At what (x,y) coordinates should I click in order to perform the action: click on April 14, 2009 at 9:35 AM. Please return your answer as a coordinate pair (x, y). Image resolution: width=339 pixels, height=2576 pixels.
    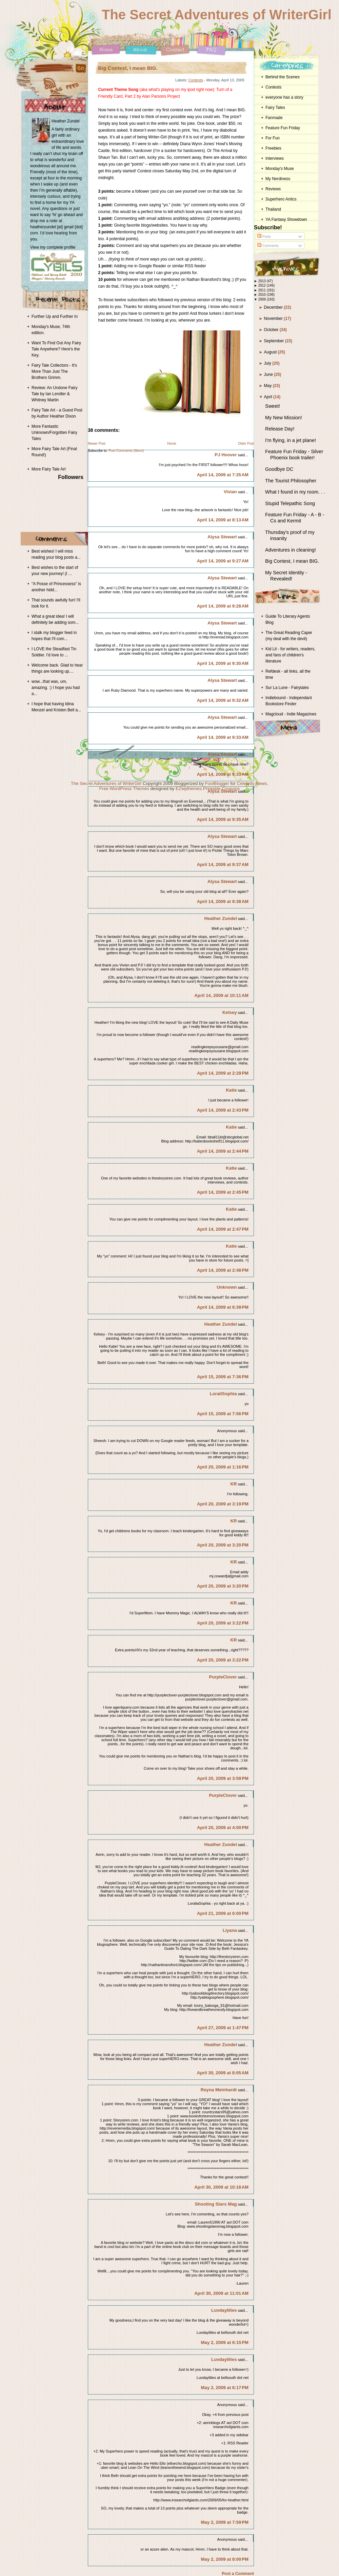
    Looking at the image, I should click on (222, 819).